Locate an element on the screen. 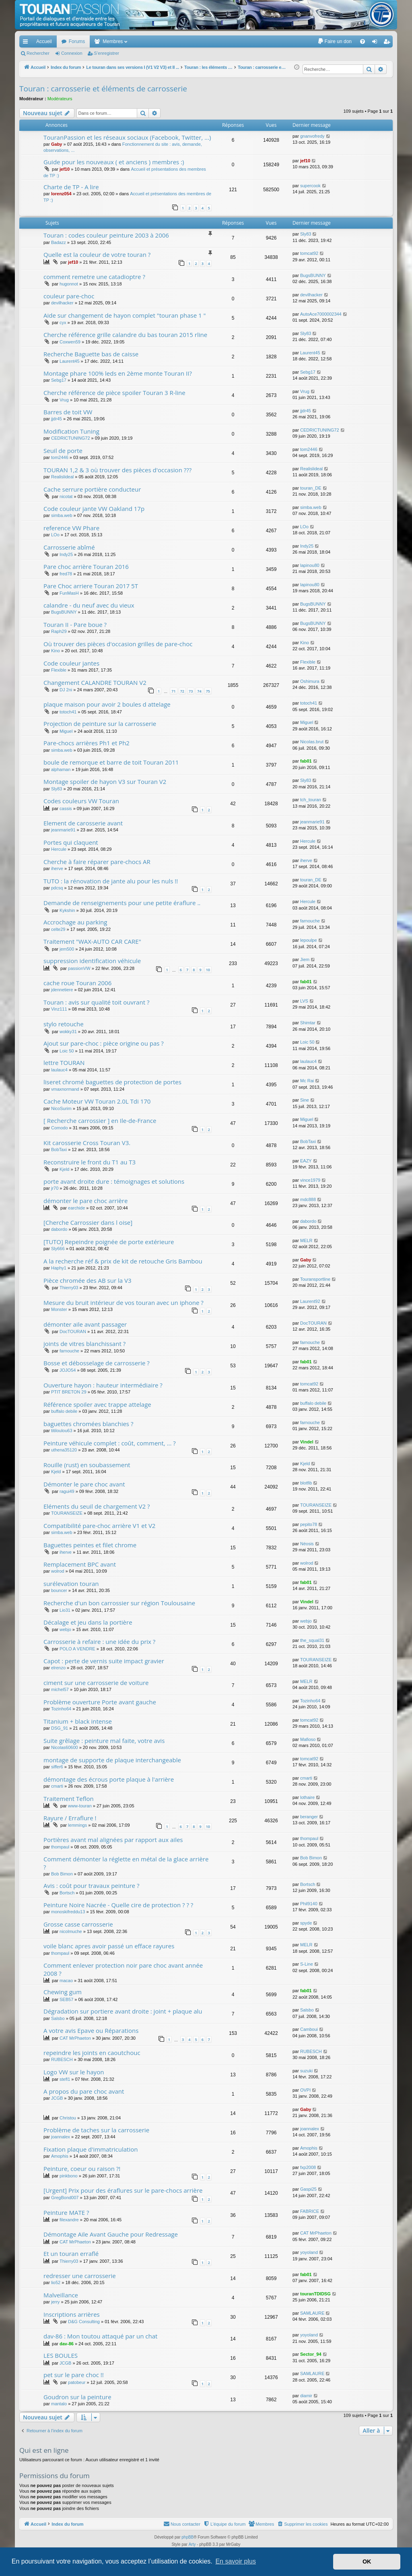 The image size is (412, 2576). CAT MrPhaeton is located at coordinates (75, 2038).